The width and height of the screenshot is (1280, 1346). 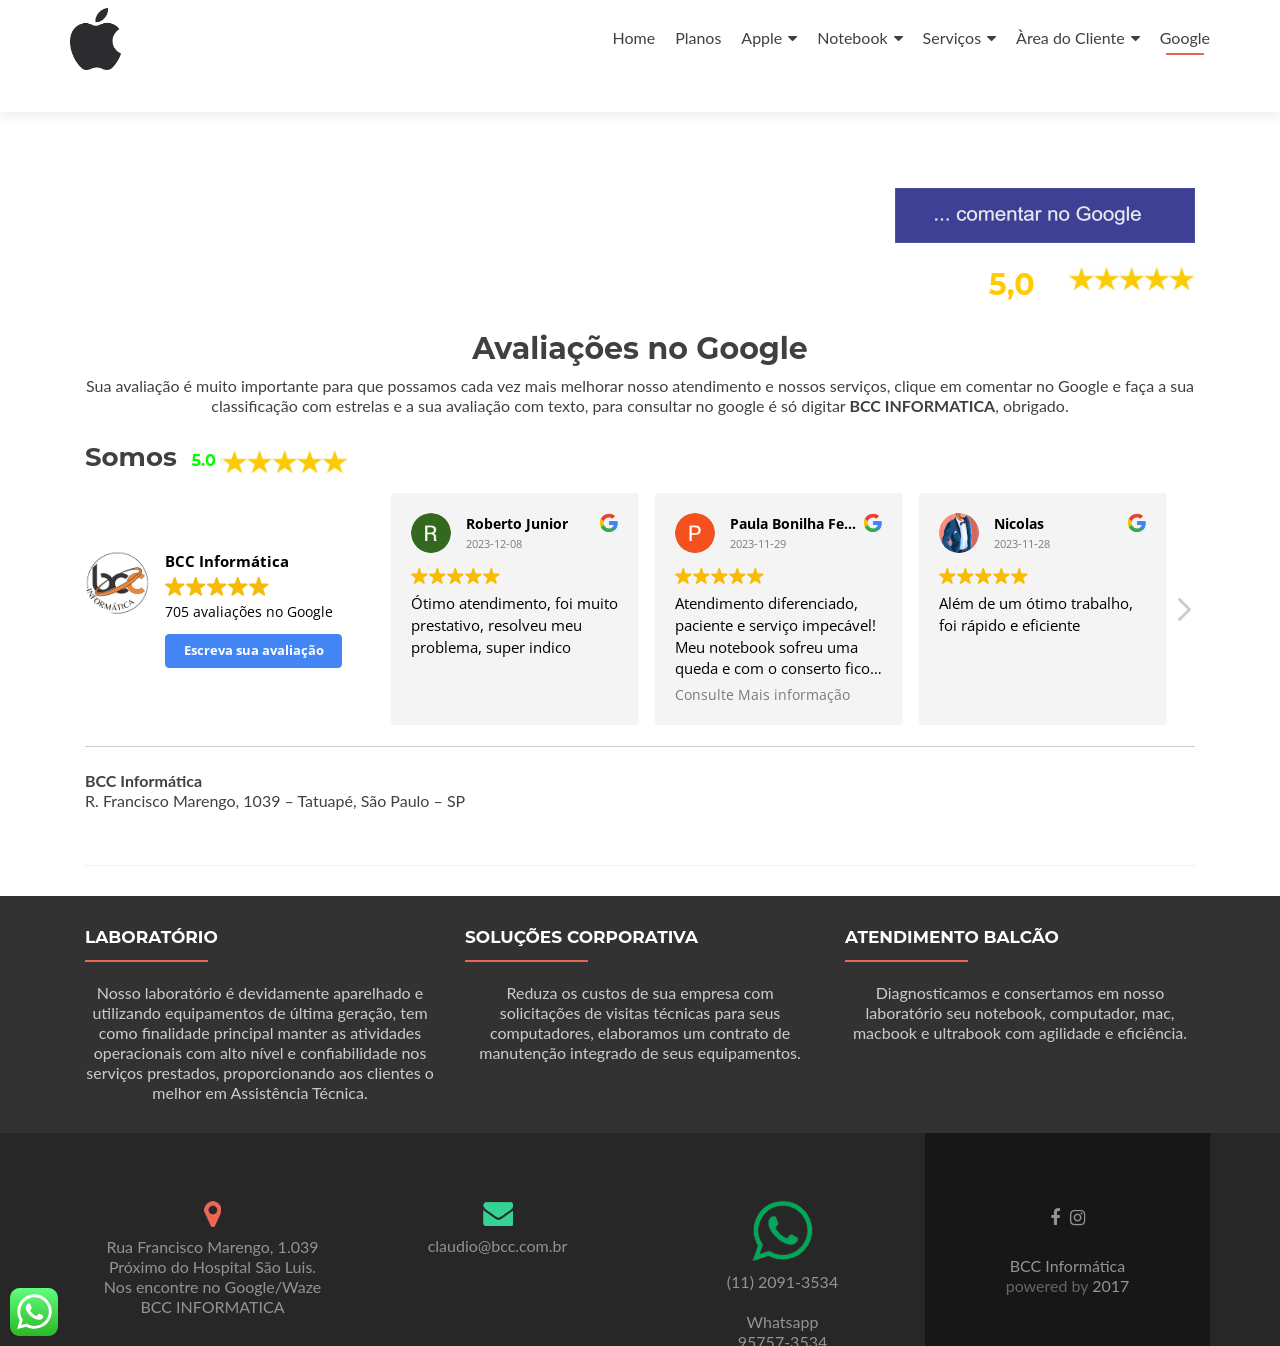 I want to click on Notebook, so click(x=852, y=37).